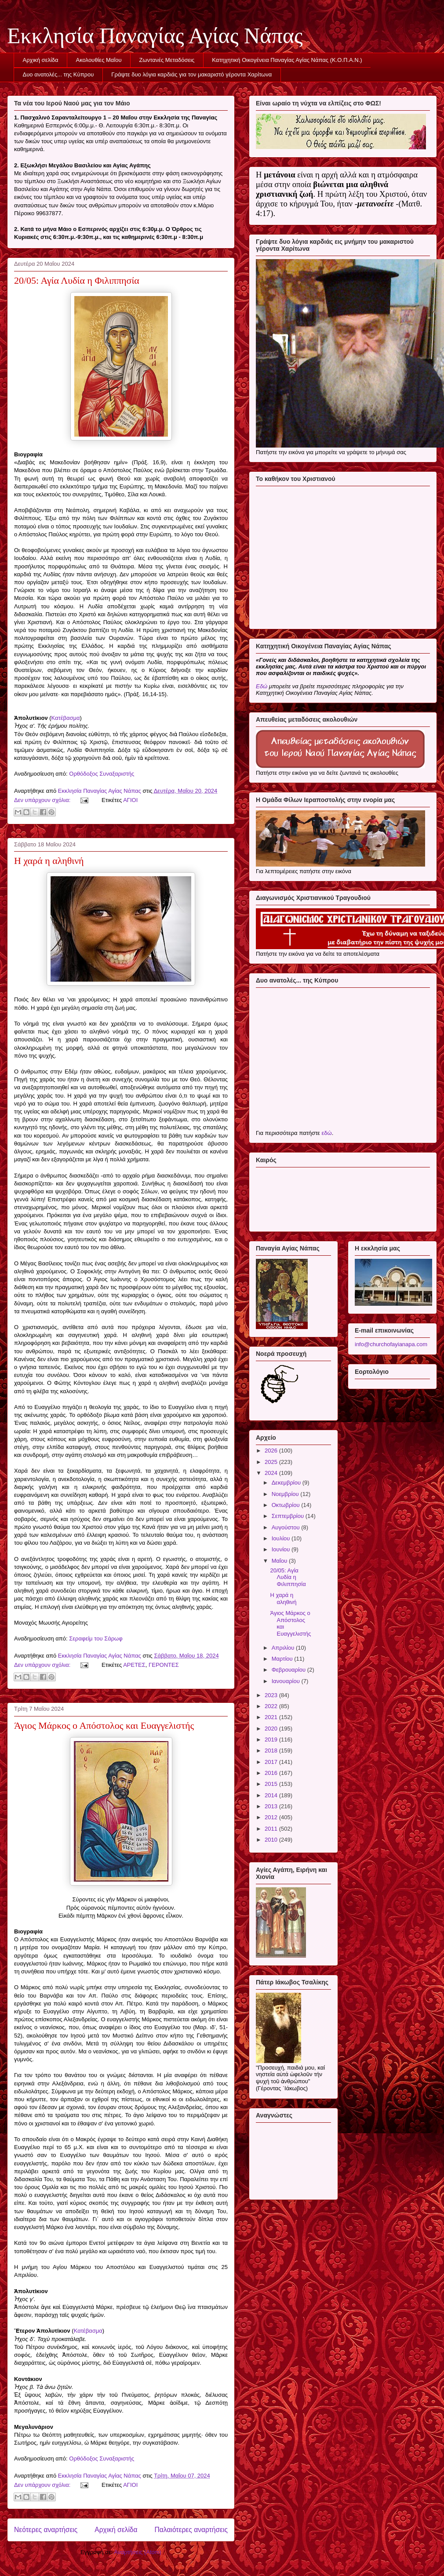  What do you see at coordinates (49, 860) in the screenshot?
I see `Η χαρά η αληθινή` at bounding box center [49, 860].